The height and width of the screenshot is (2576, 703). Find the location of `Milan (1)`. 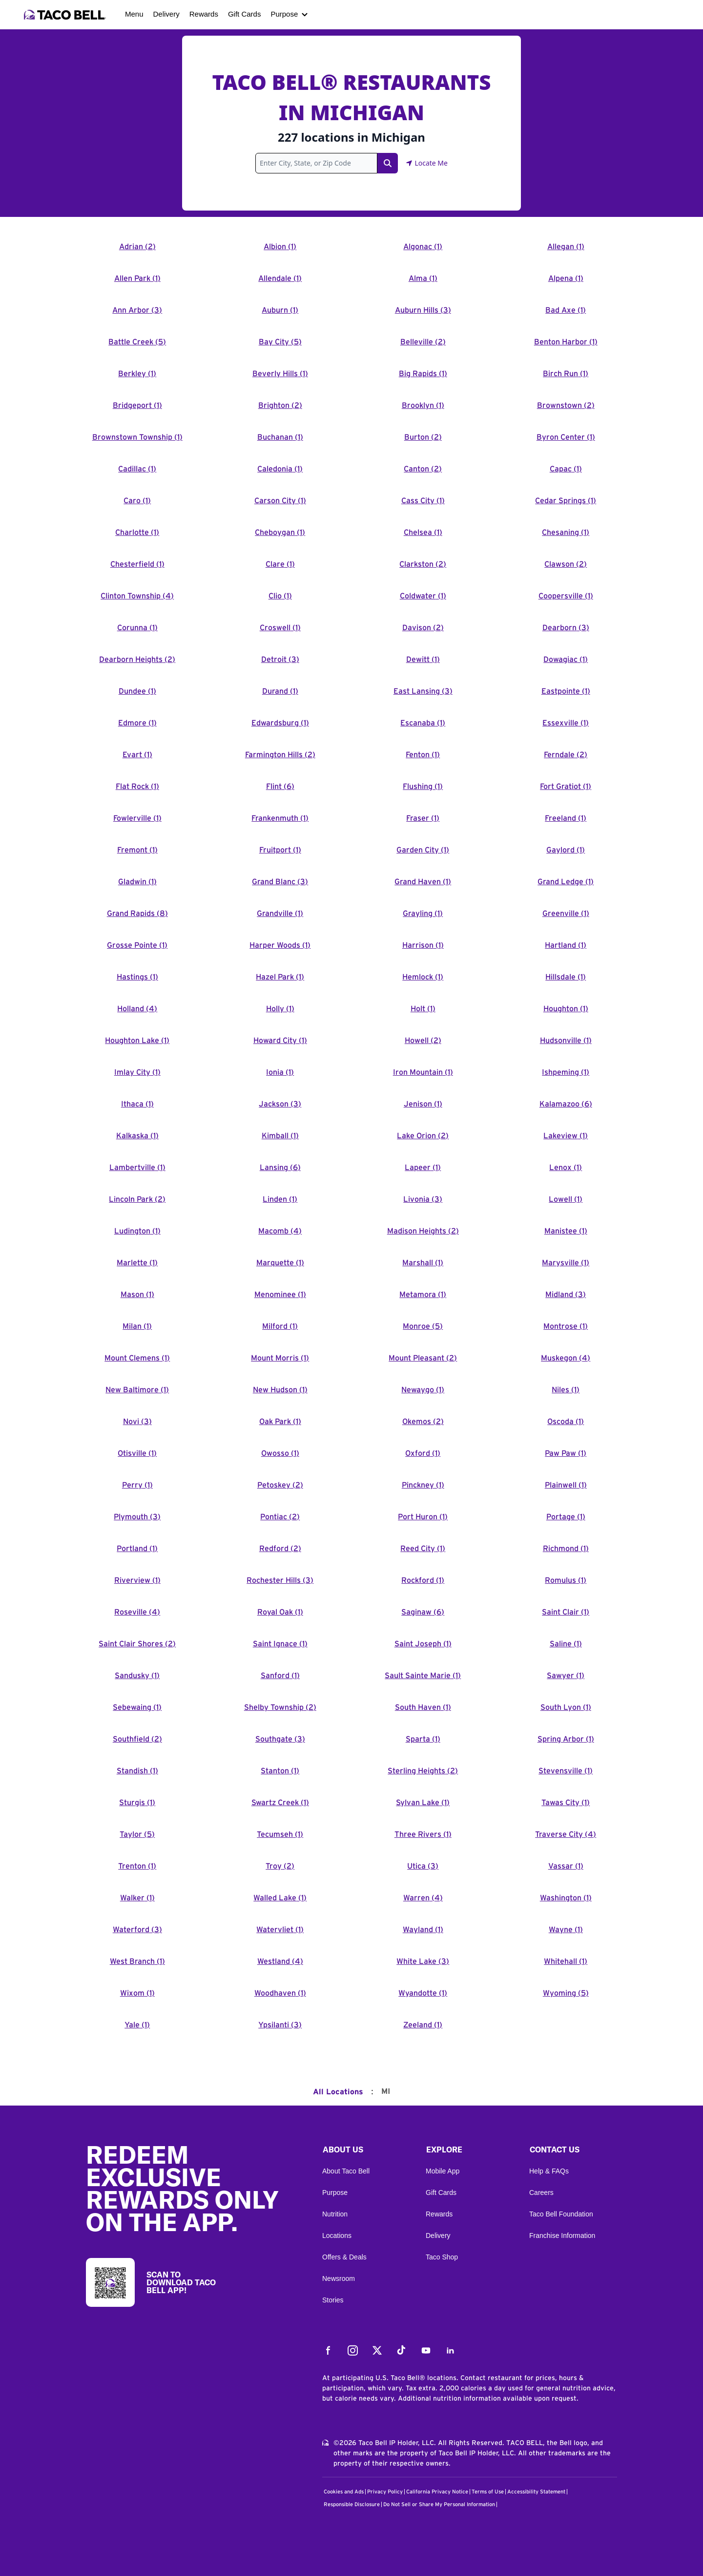

Milan (1) is located at coordinates (137, 1326).